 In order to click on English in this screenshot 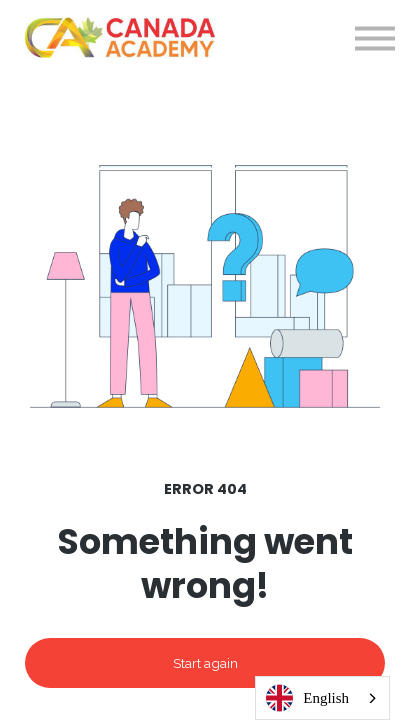, I will do `click(307, 698)`.